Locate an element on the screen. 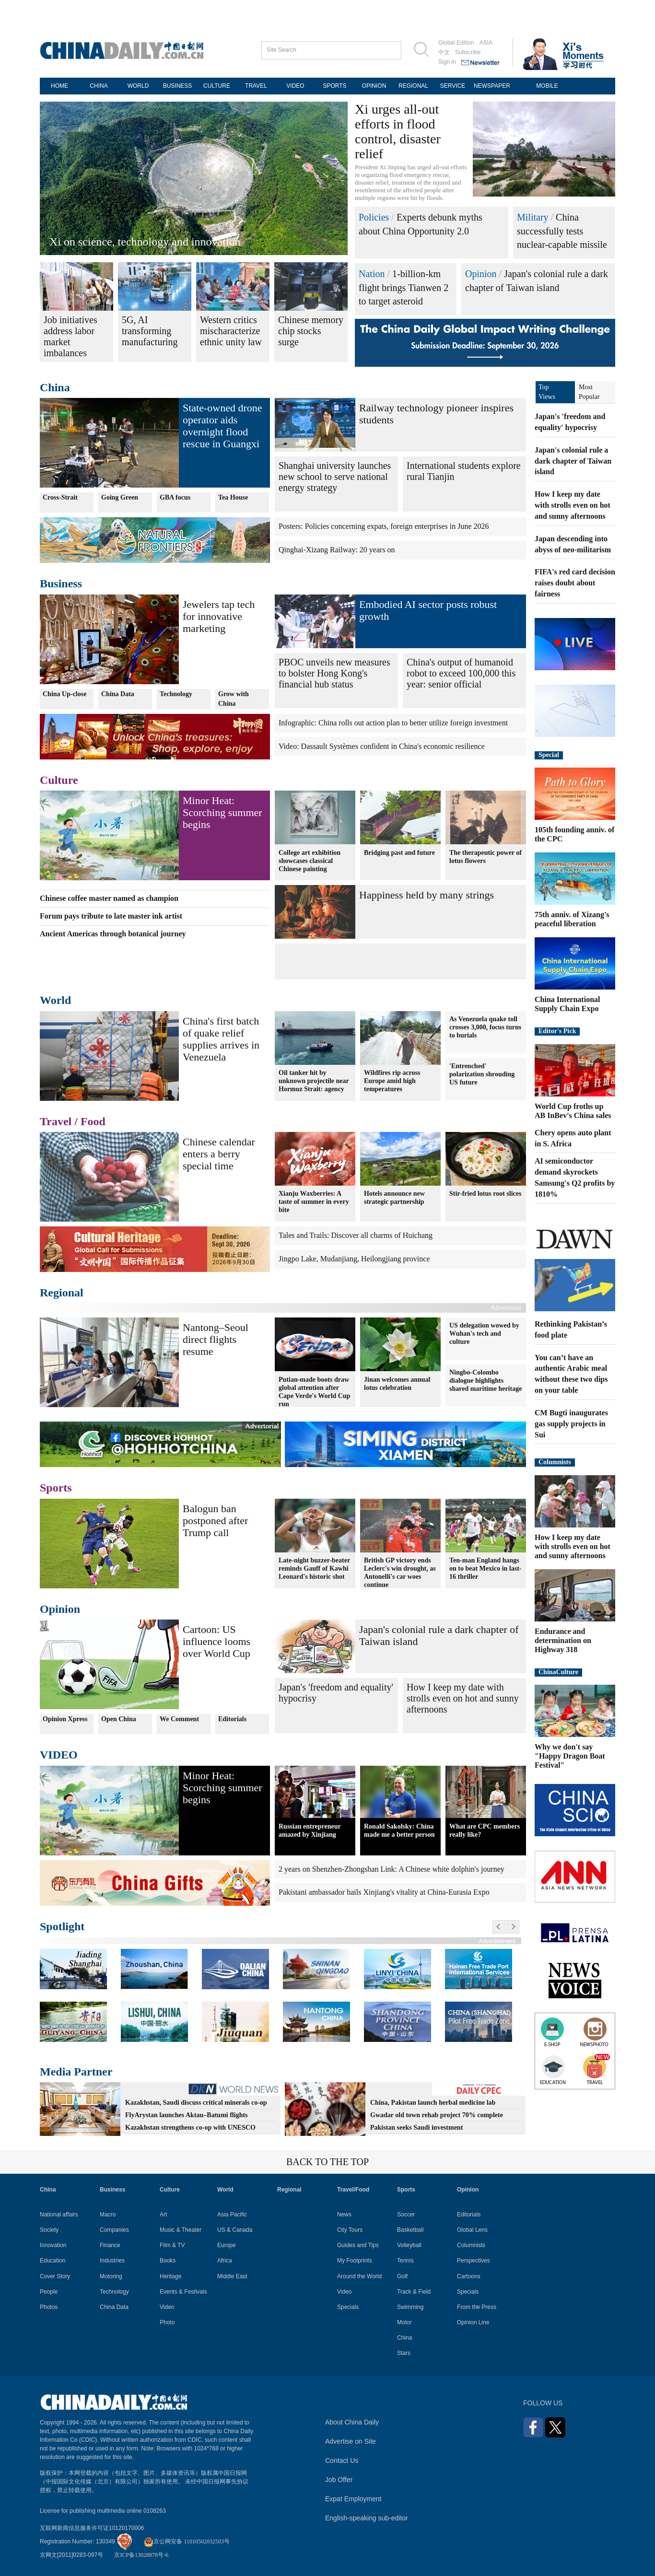 This screenshot has height=2576, width=655. Heritage is located at coordinates (170, 2276).